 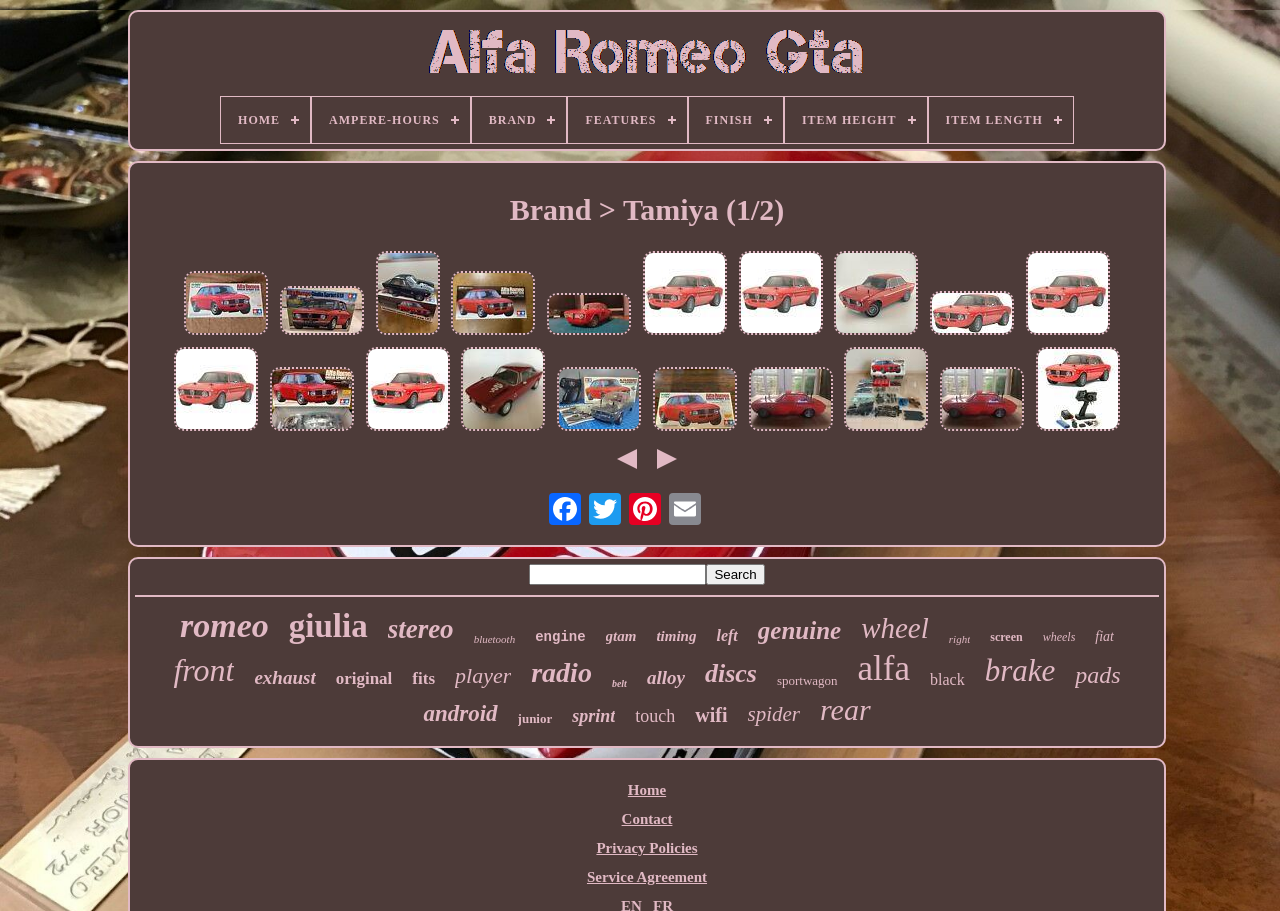 I want to click on Service Agreement, so click(x=647, y=877).